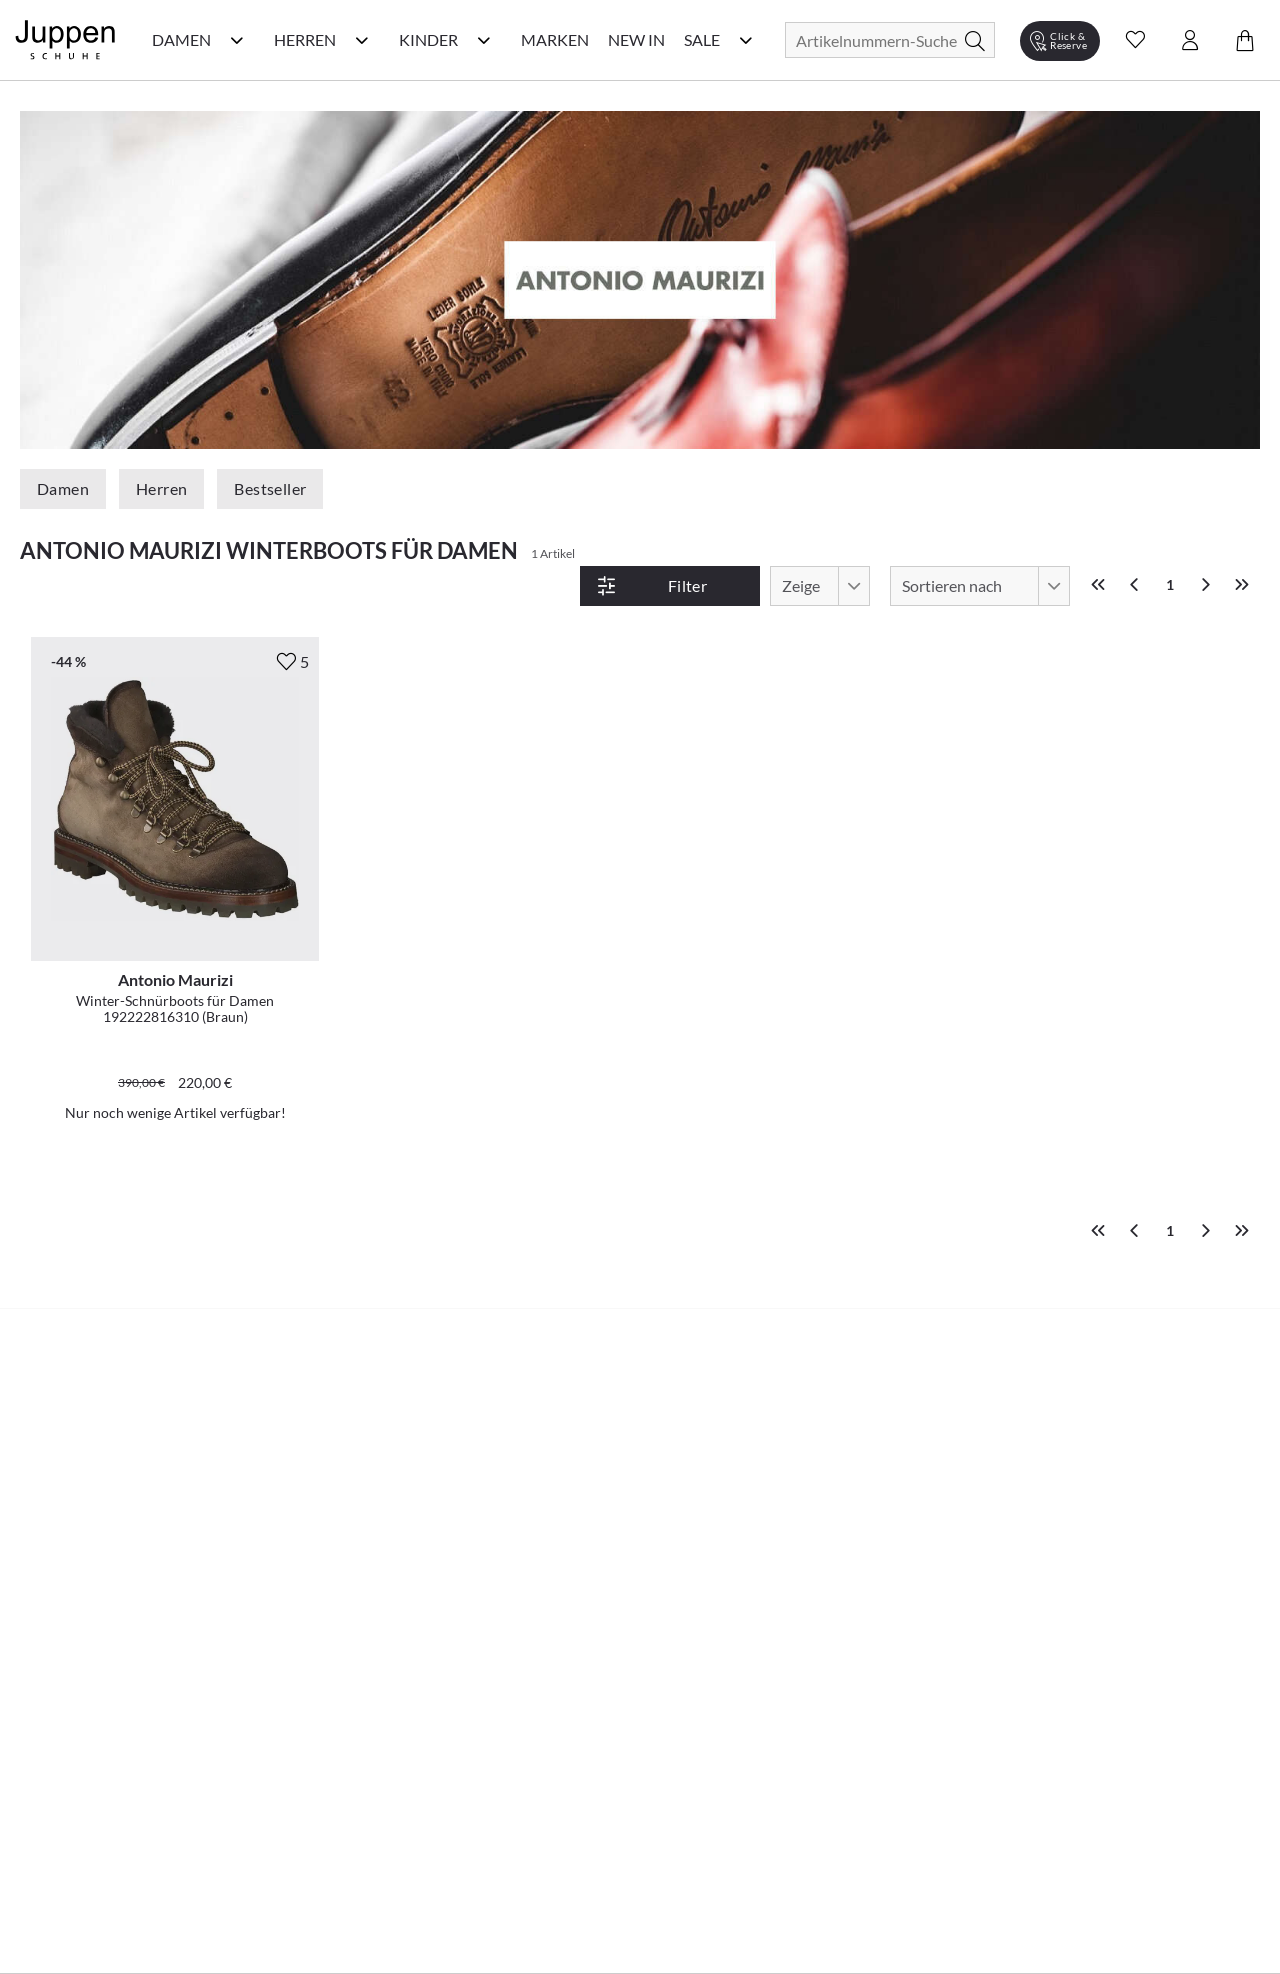  What do you see at coordinates (362, 40) in the screenshot?
I see `[Herren Kategorie Menü öffnen]` at bounding box center [362, 40].